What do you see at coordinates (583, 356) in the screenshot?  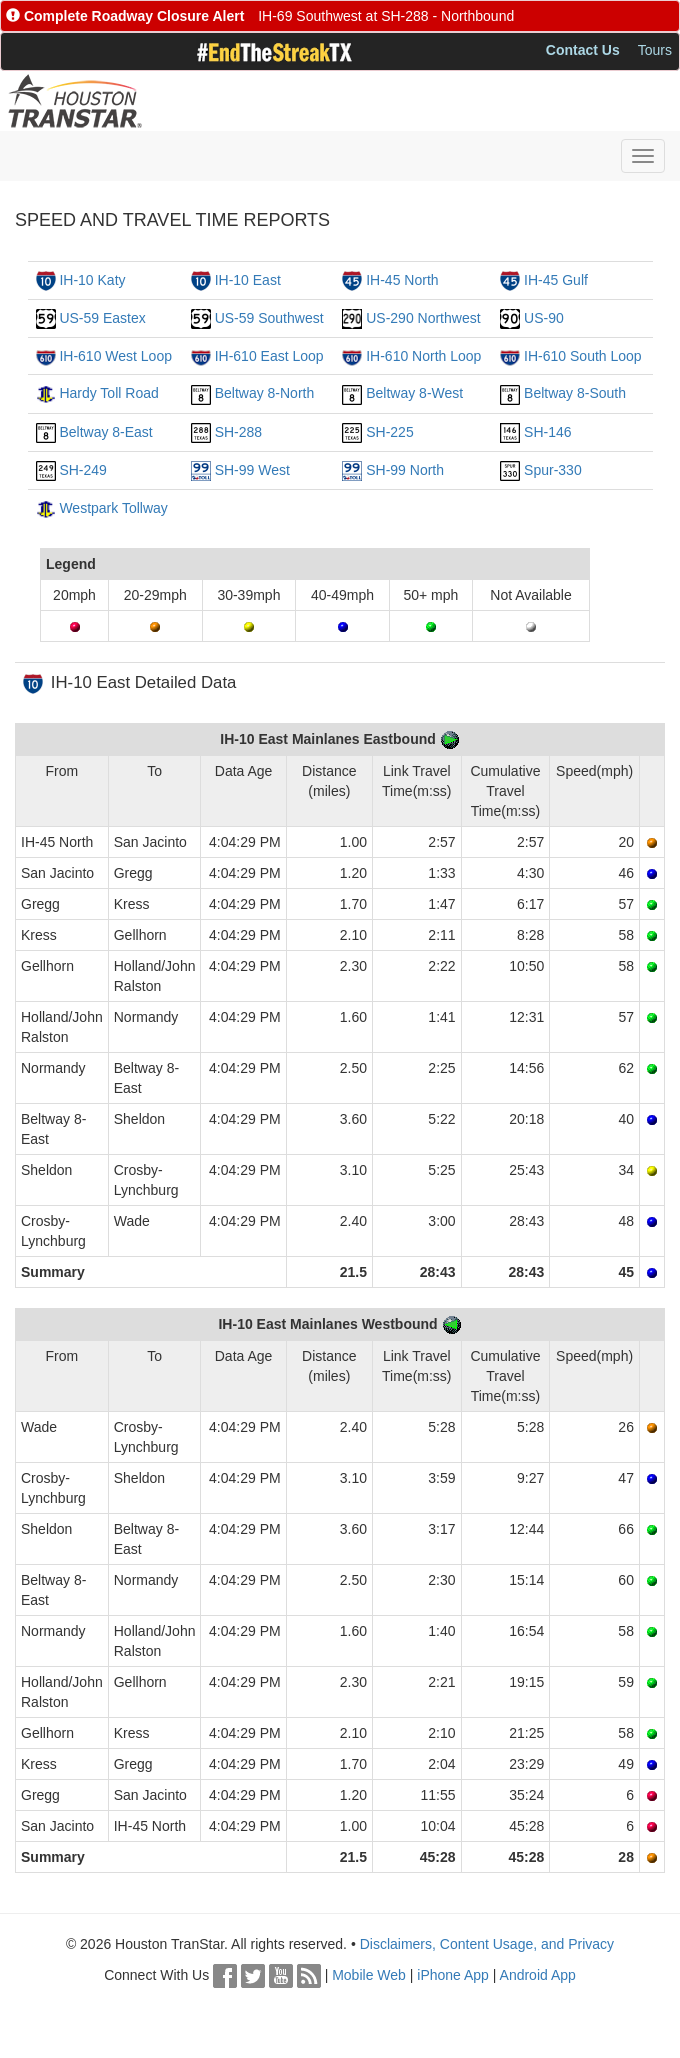 I see `IH-610 South Loop` at bounding box center [583, 356].